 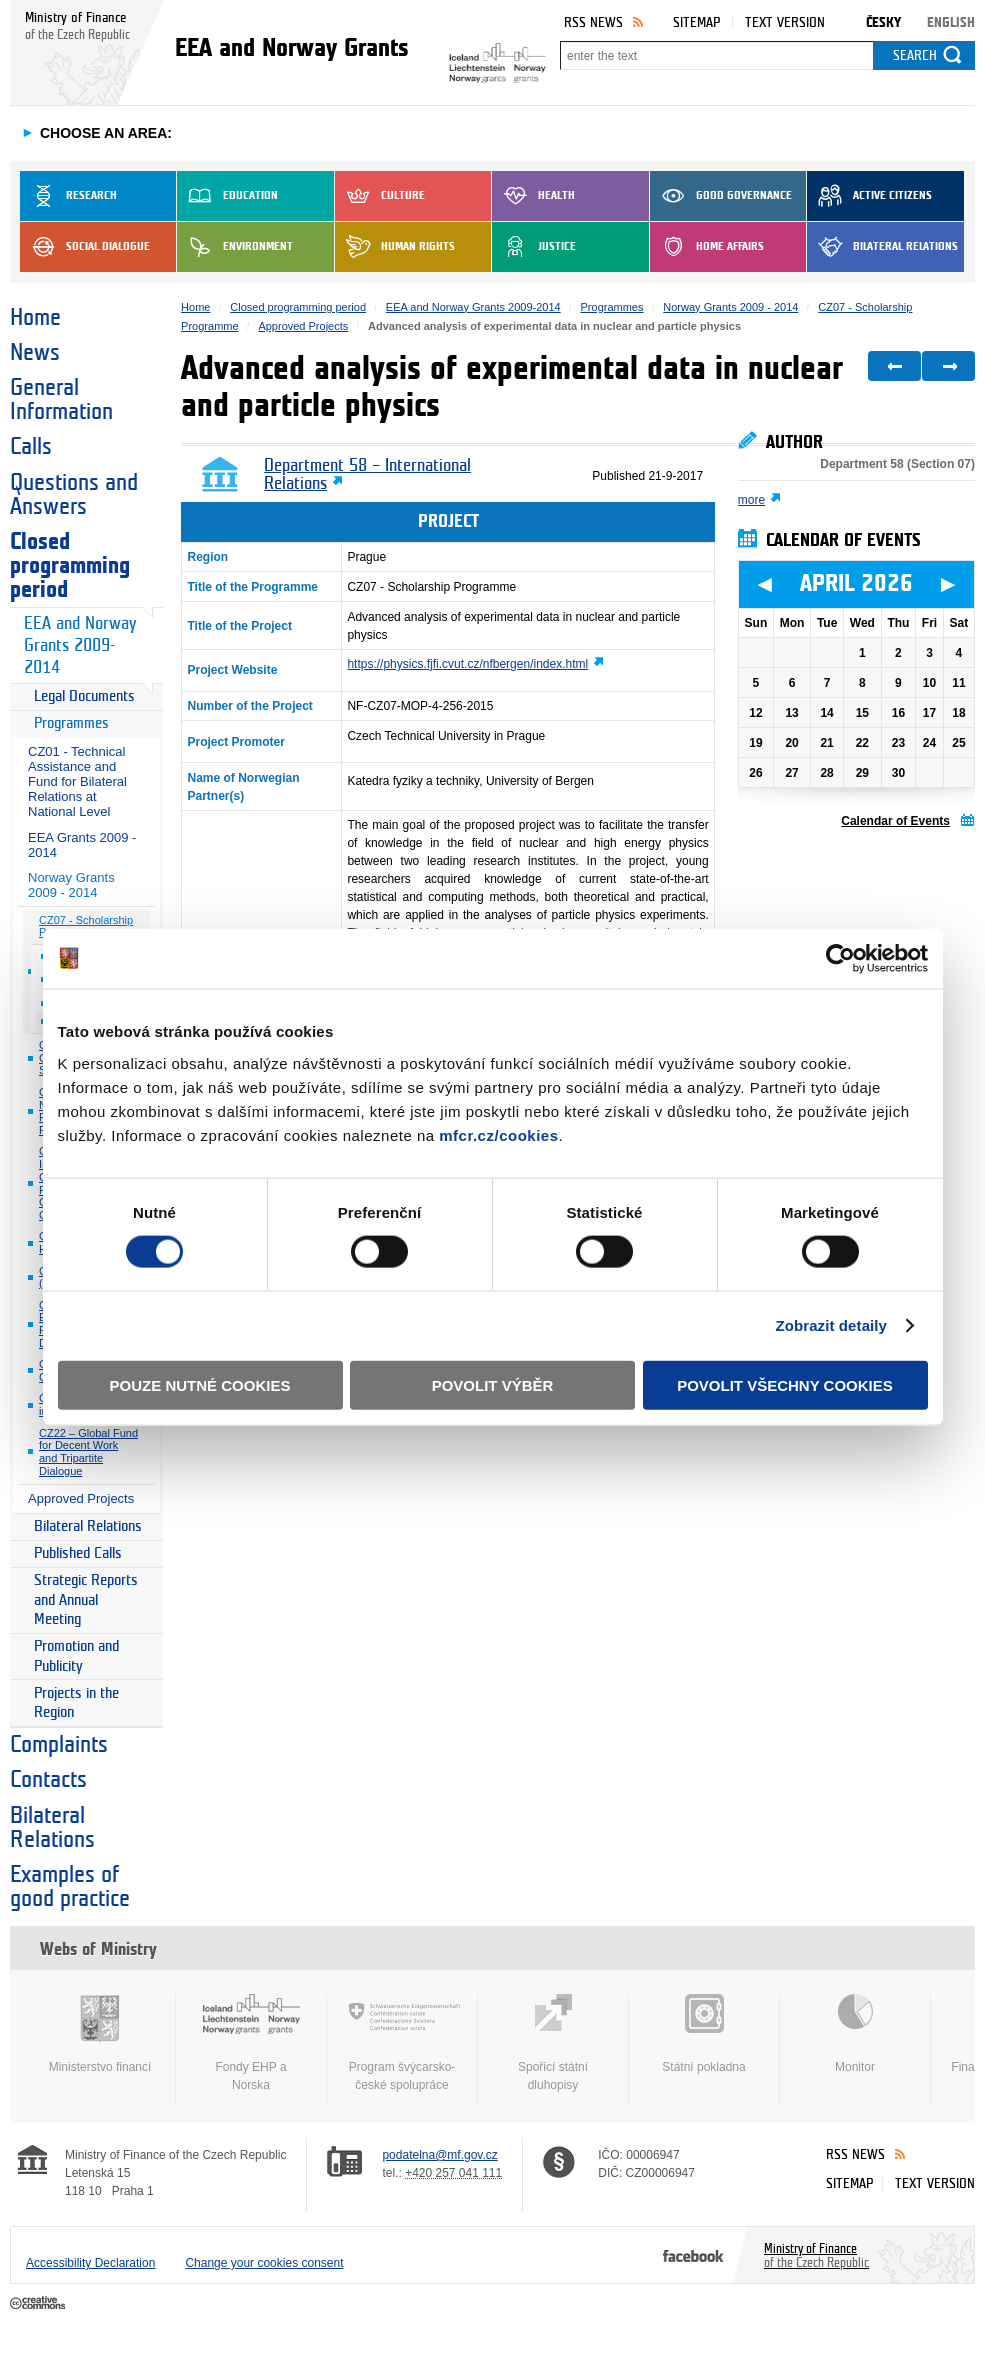 What do you see at coordinates (82, 845) in the screenshot?
I see `EEA Grants 2009 - 2014` at bounding box center [82, 845].